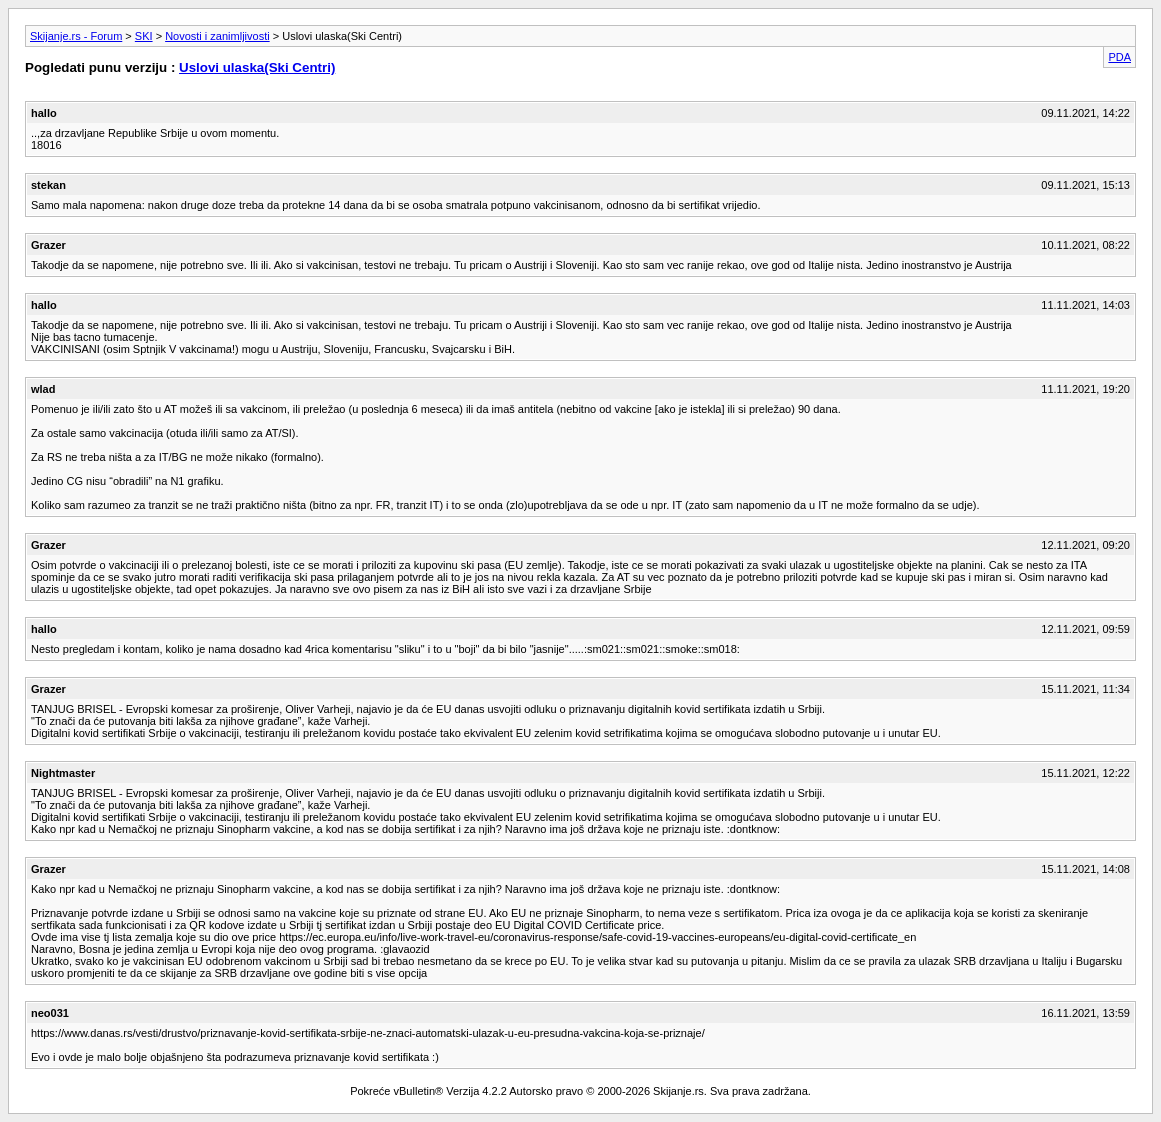 This screenshot has width=1161, height=1122. What do you see at coordinates (257, 67) in the screenshot?
I see `Uslovi ulaska(Ski Centri)` at bounding box center [257, 67].